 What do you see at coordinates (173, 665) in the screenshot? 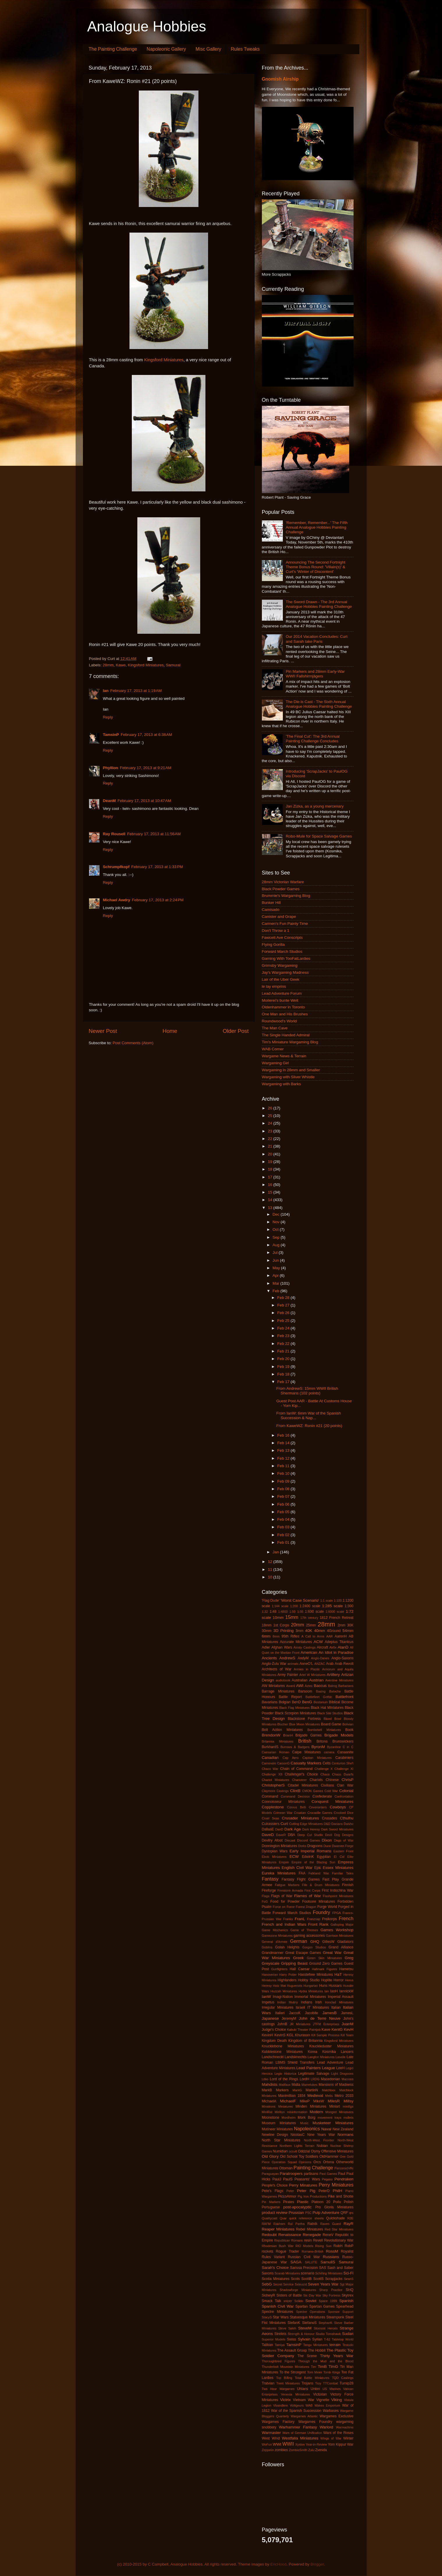
I see `Samurai` at bounding box center [173, 665].